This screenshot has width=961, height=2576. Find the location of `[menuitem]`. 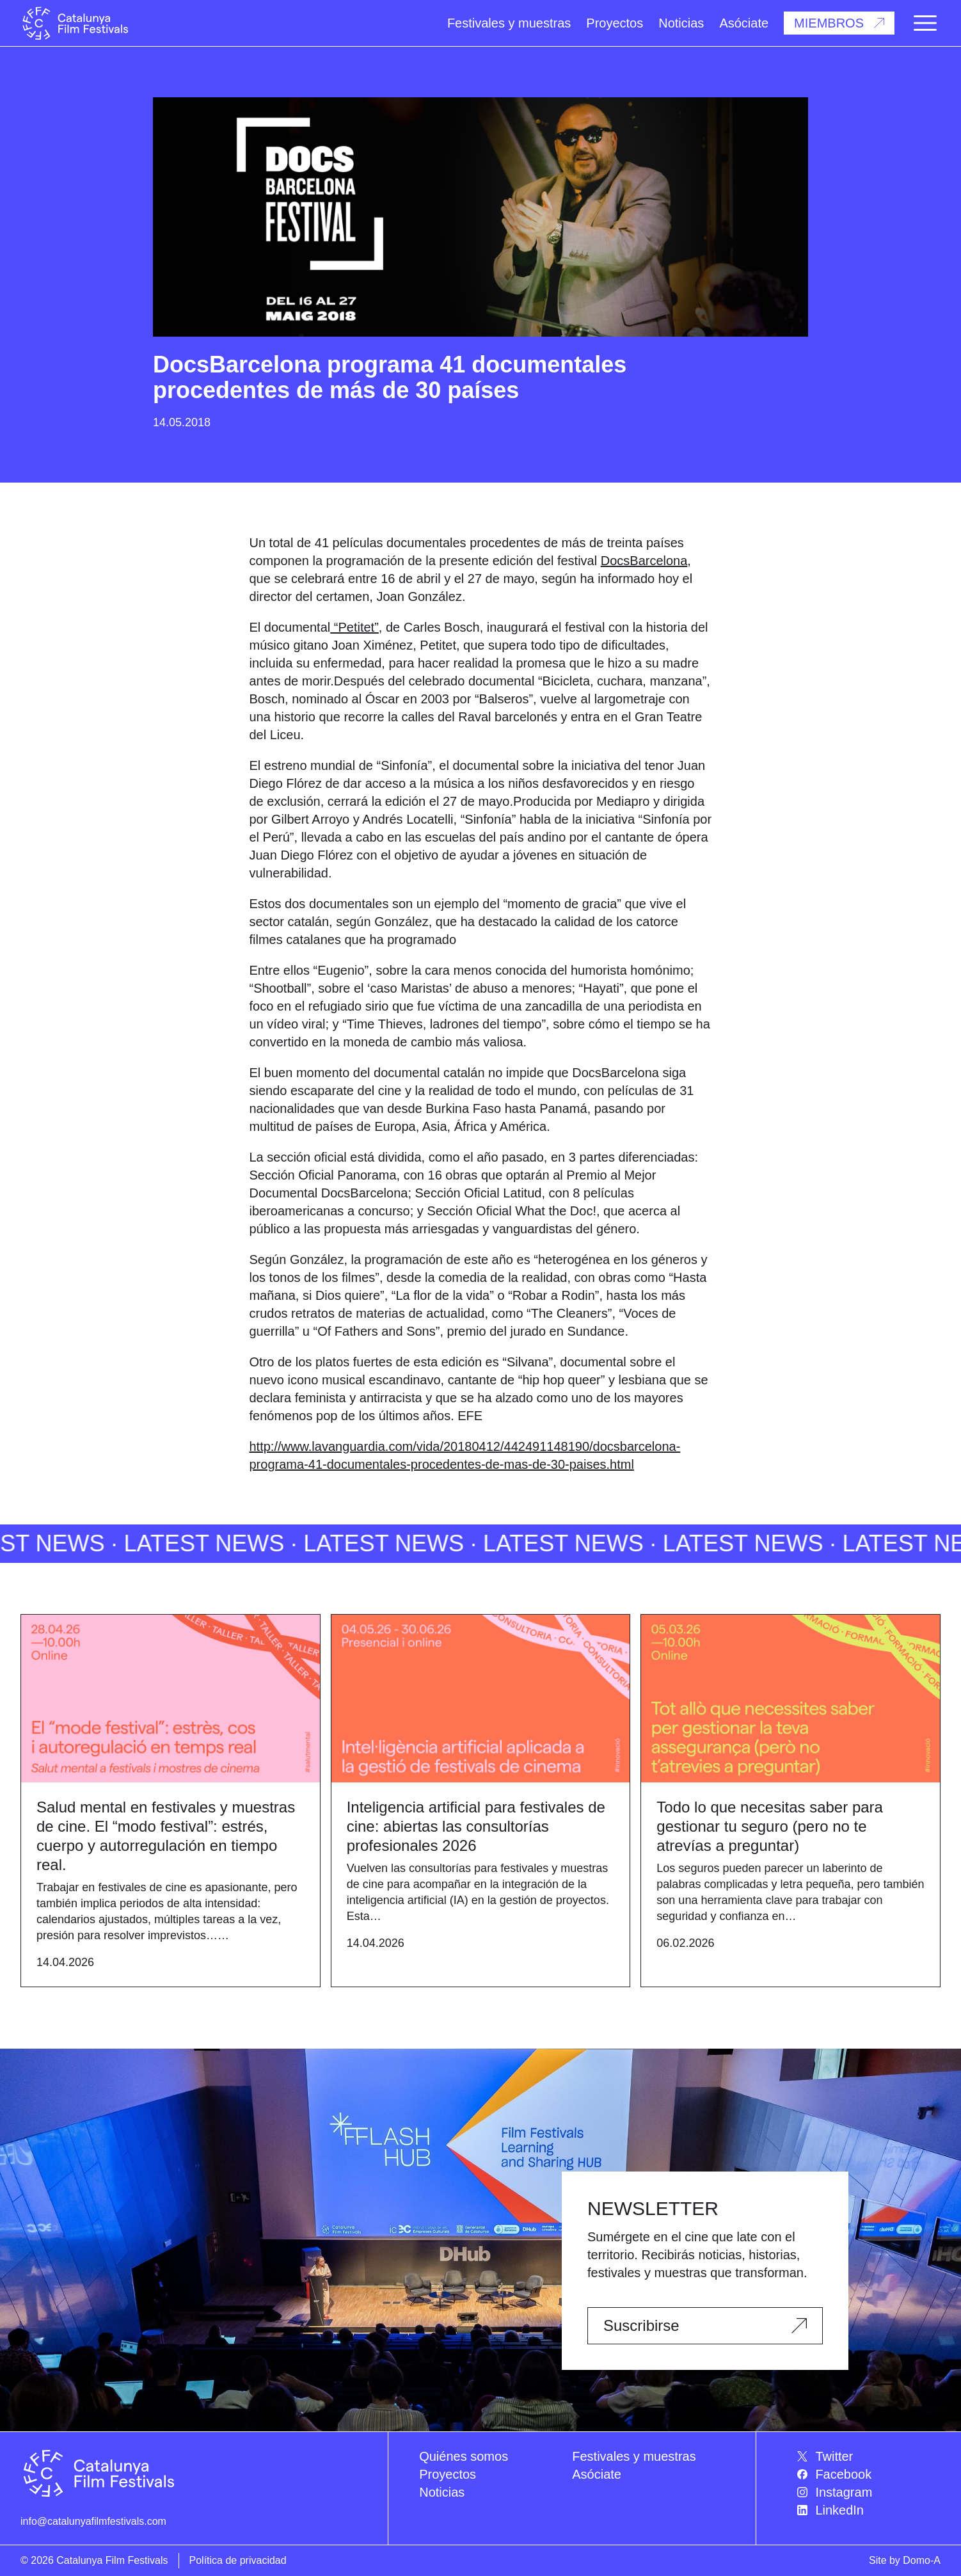

[menuitem] is located at coordinates (869, 2456).